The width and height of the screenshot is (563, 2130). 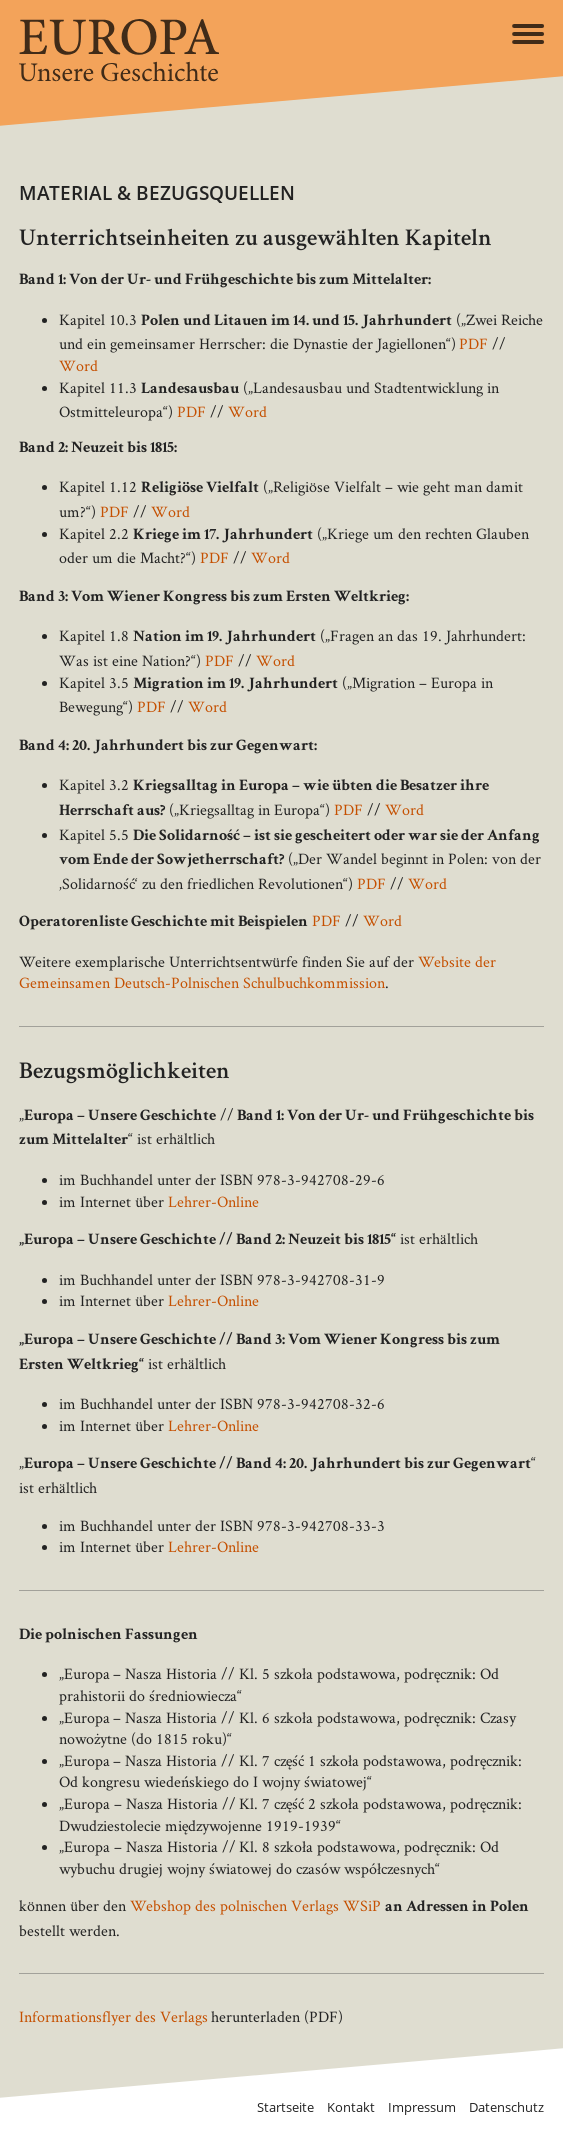 I want to click on Datenschutz, so click(x=506, y=2107).